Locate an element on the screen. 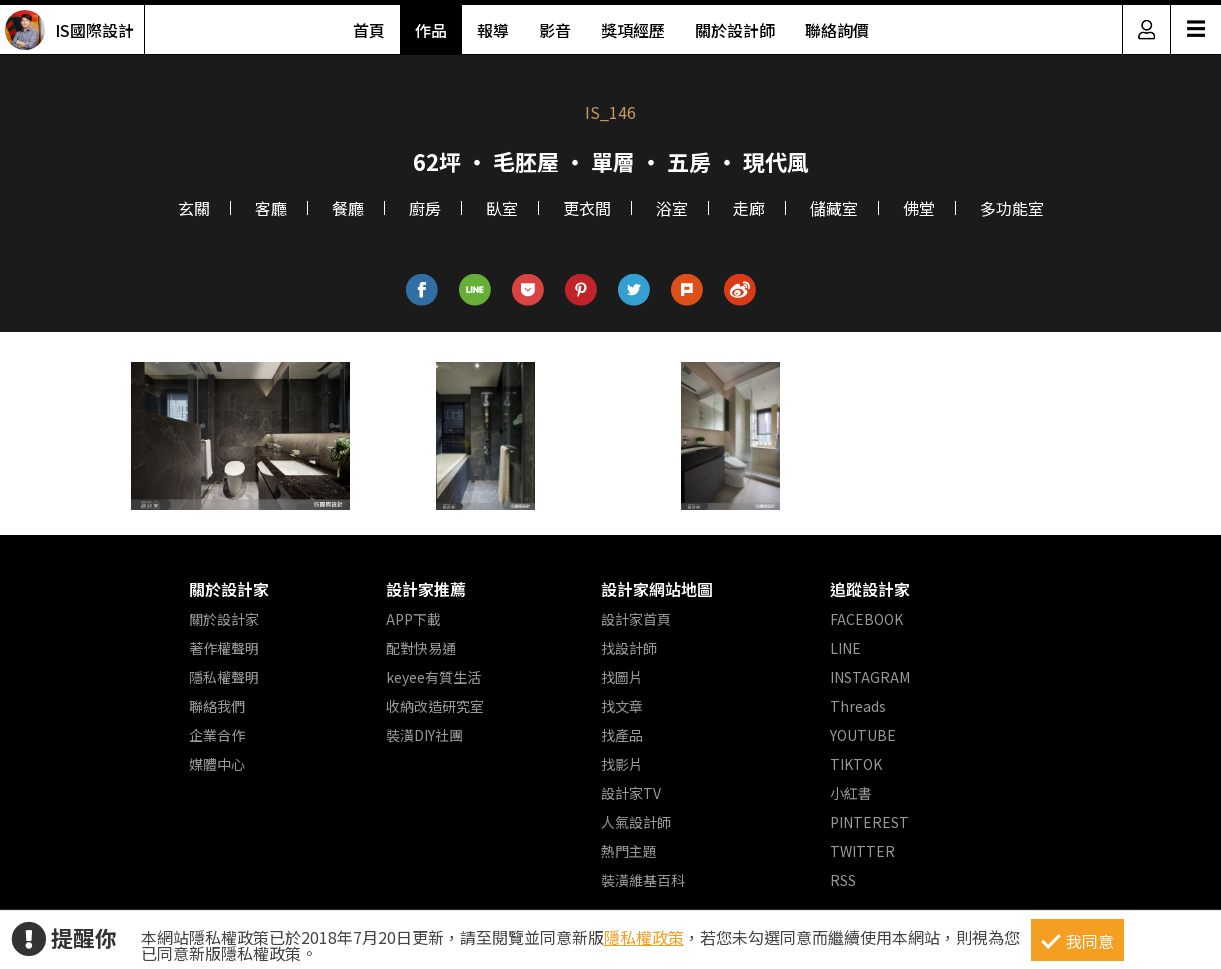 This screenshot has height=969, width=1221. 找產品 is located at coordinates (622, 735).